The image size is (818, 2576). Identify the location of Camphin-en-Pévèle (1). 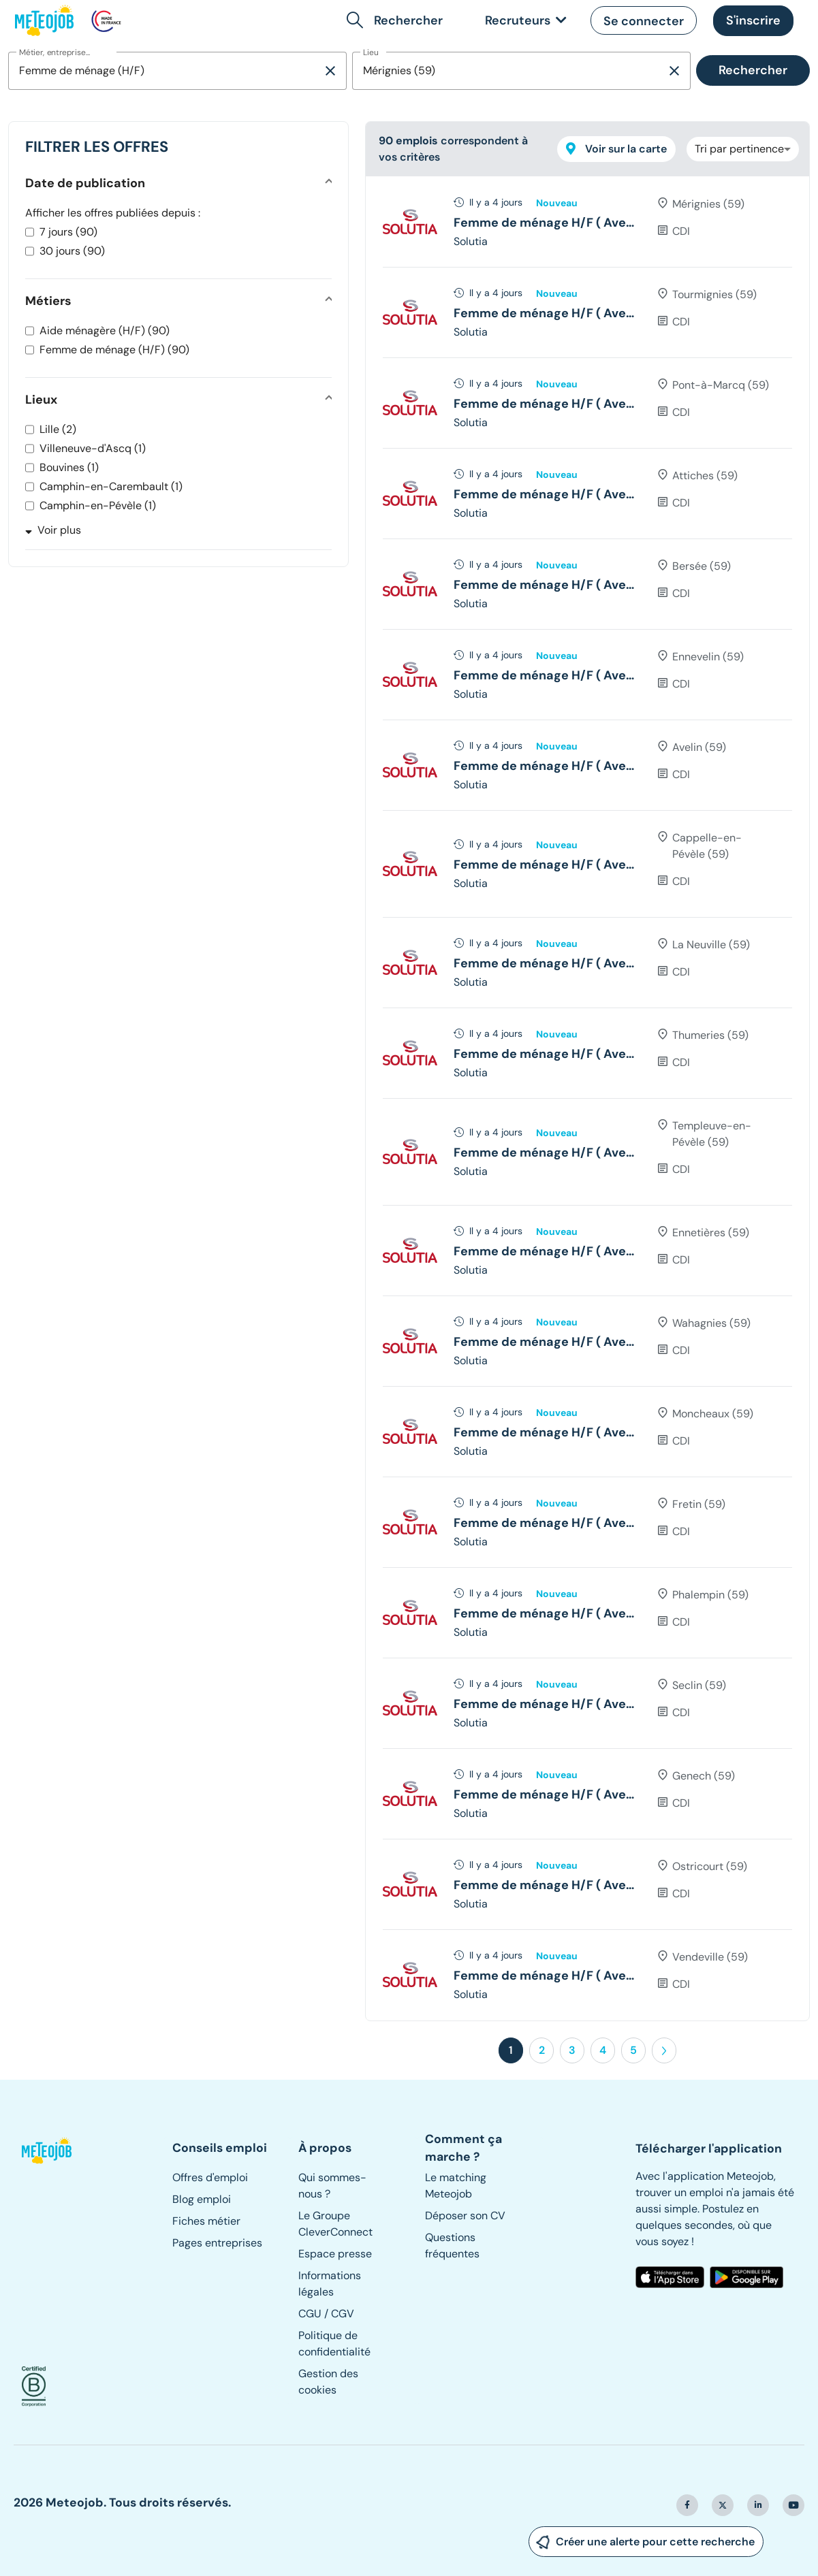
(98, 505).